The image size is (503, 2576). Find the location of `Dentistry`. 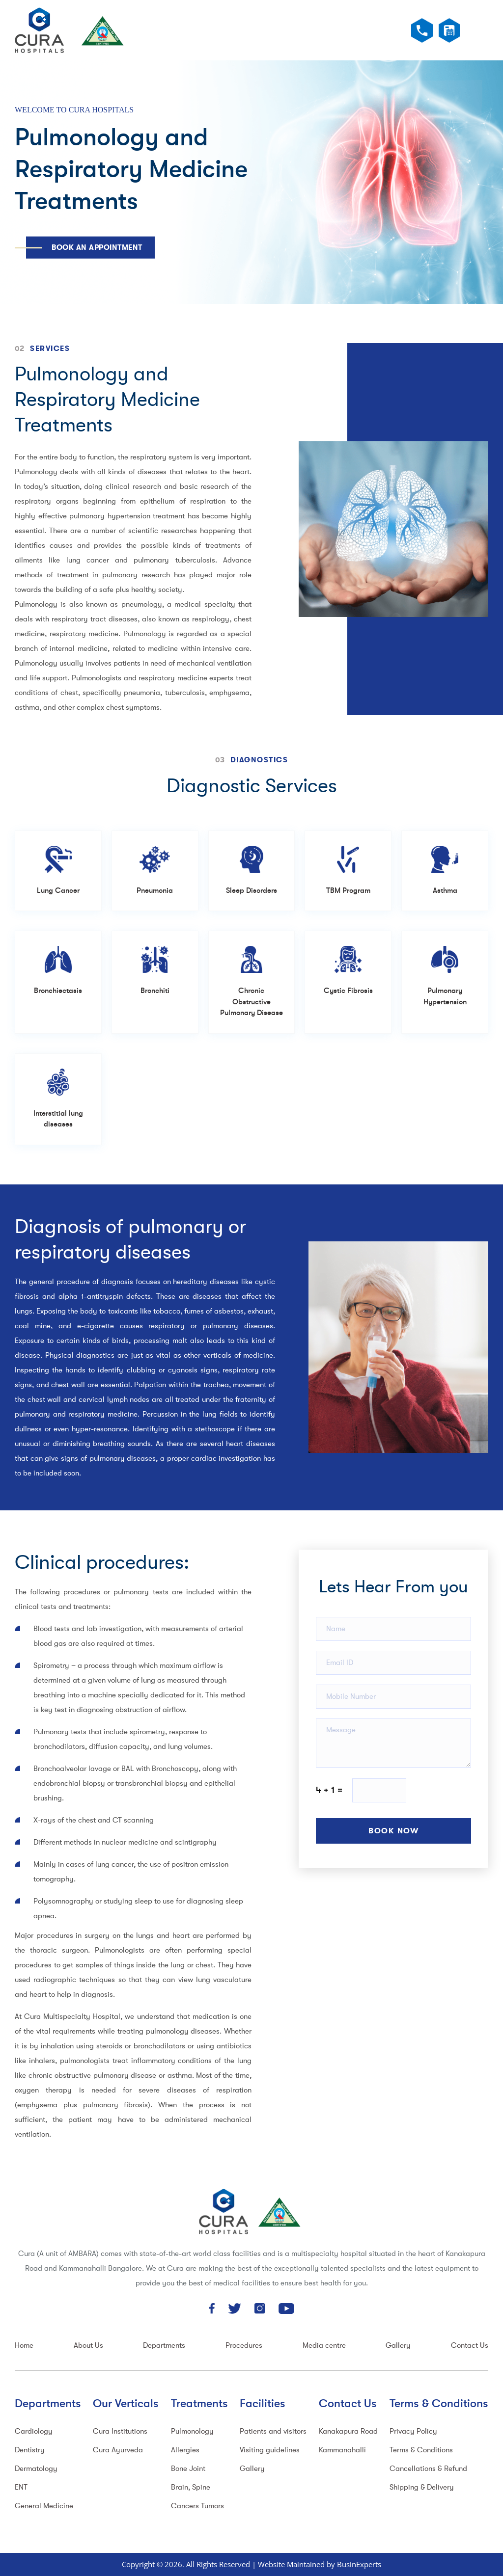

Dentistry is located at coordinates (30, 2450).